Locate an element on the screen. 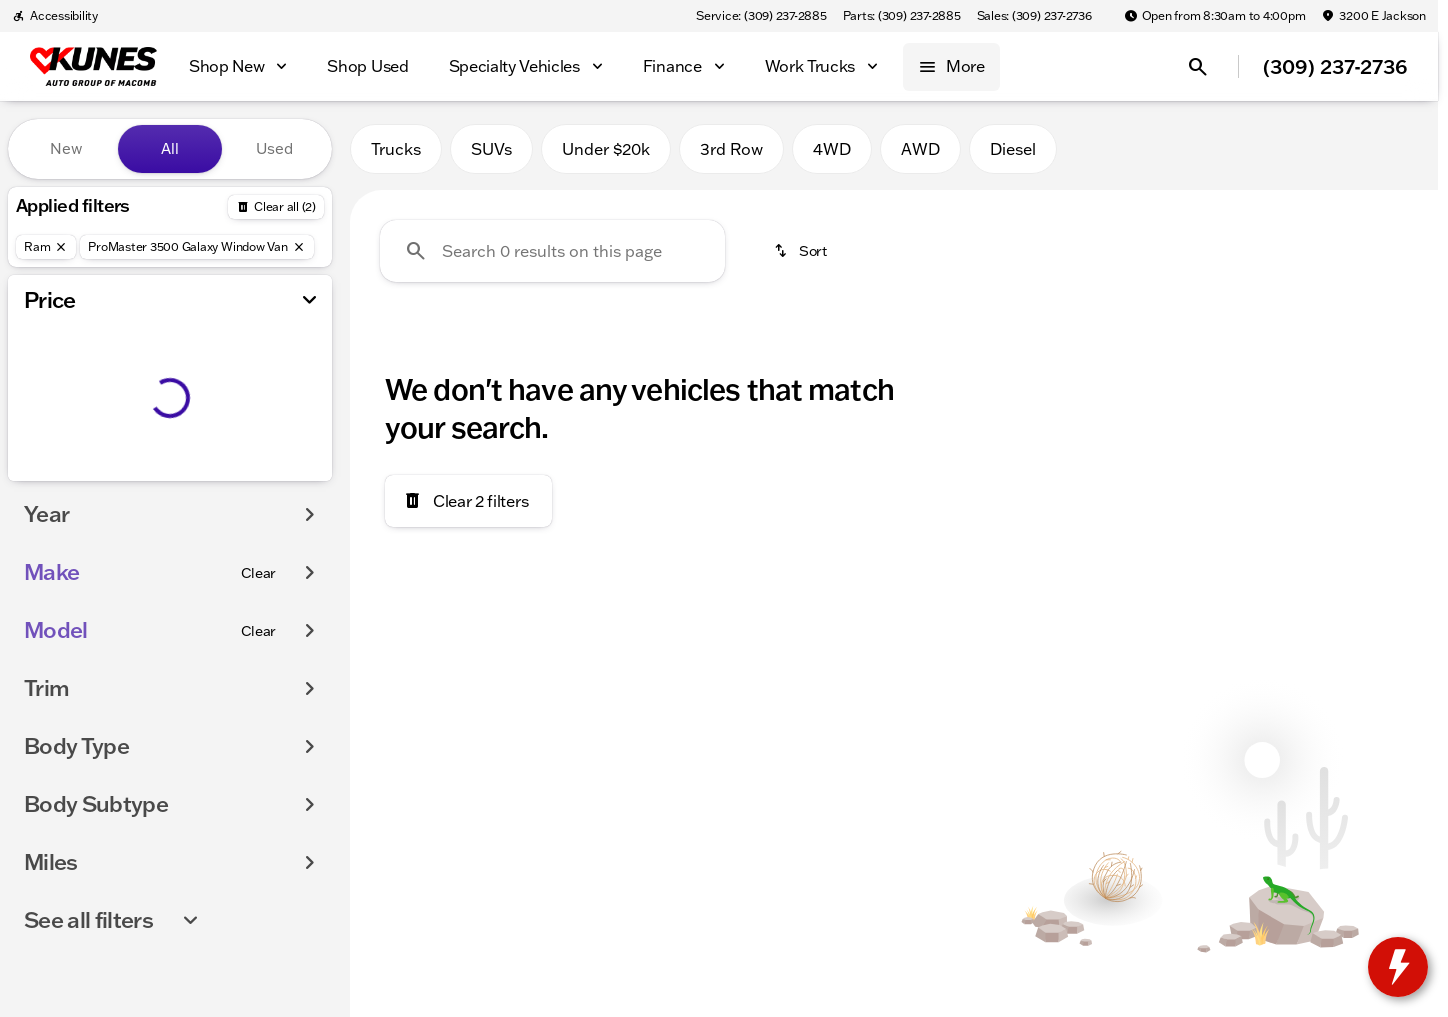 Image resolution: width=1448 pixels, height=1017 pixels. [Parts: (309) 237-2885] is located at coordinates (902, 16).